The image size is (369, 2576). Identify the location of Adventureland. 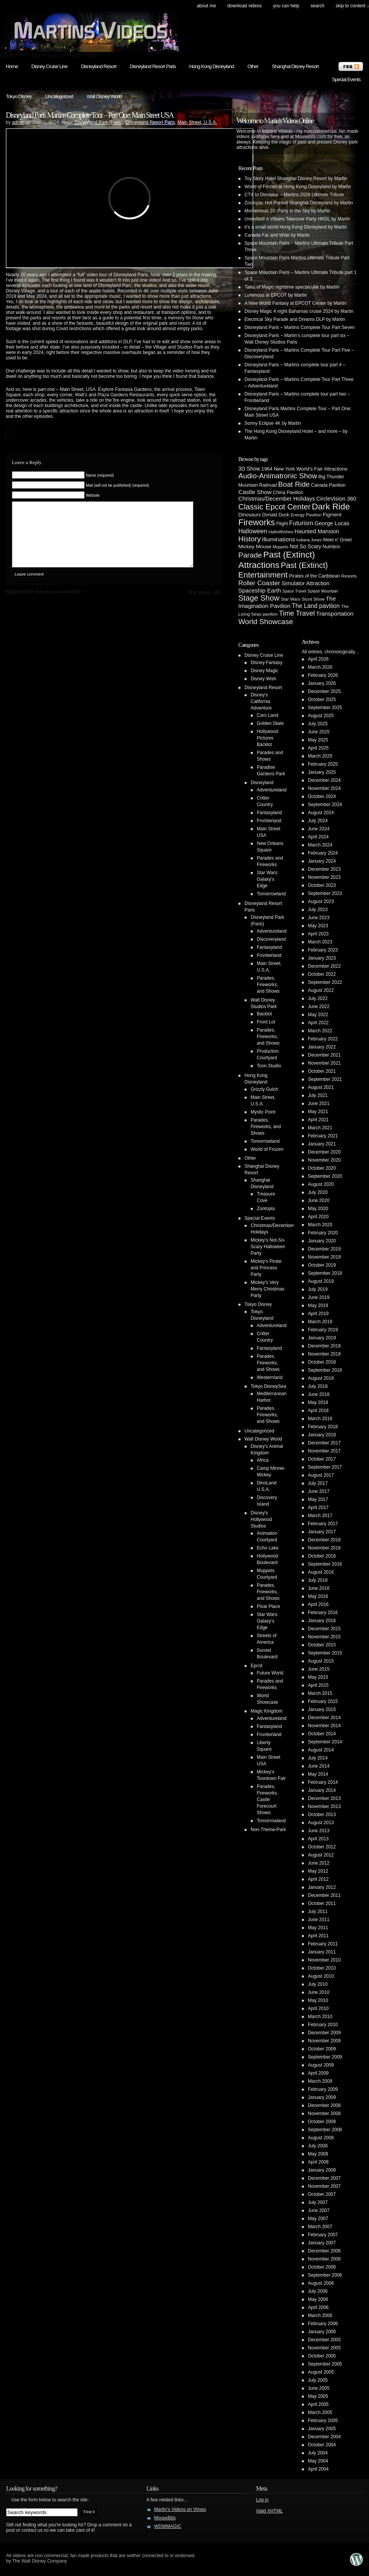
(271, 790).